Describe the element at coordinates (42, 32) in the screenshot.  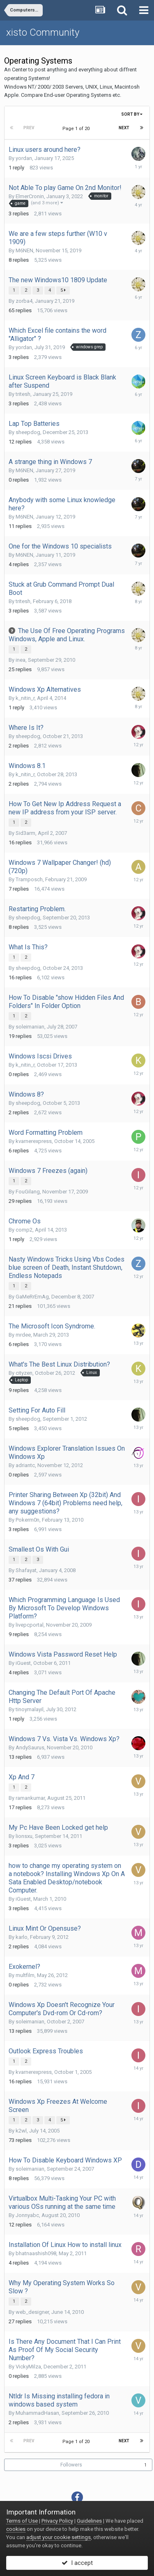
I see `xisto Community` at that location.